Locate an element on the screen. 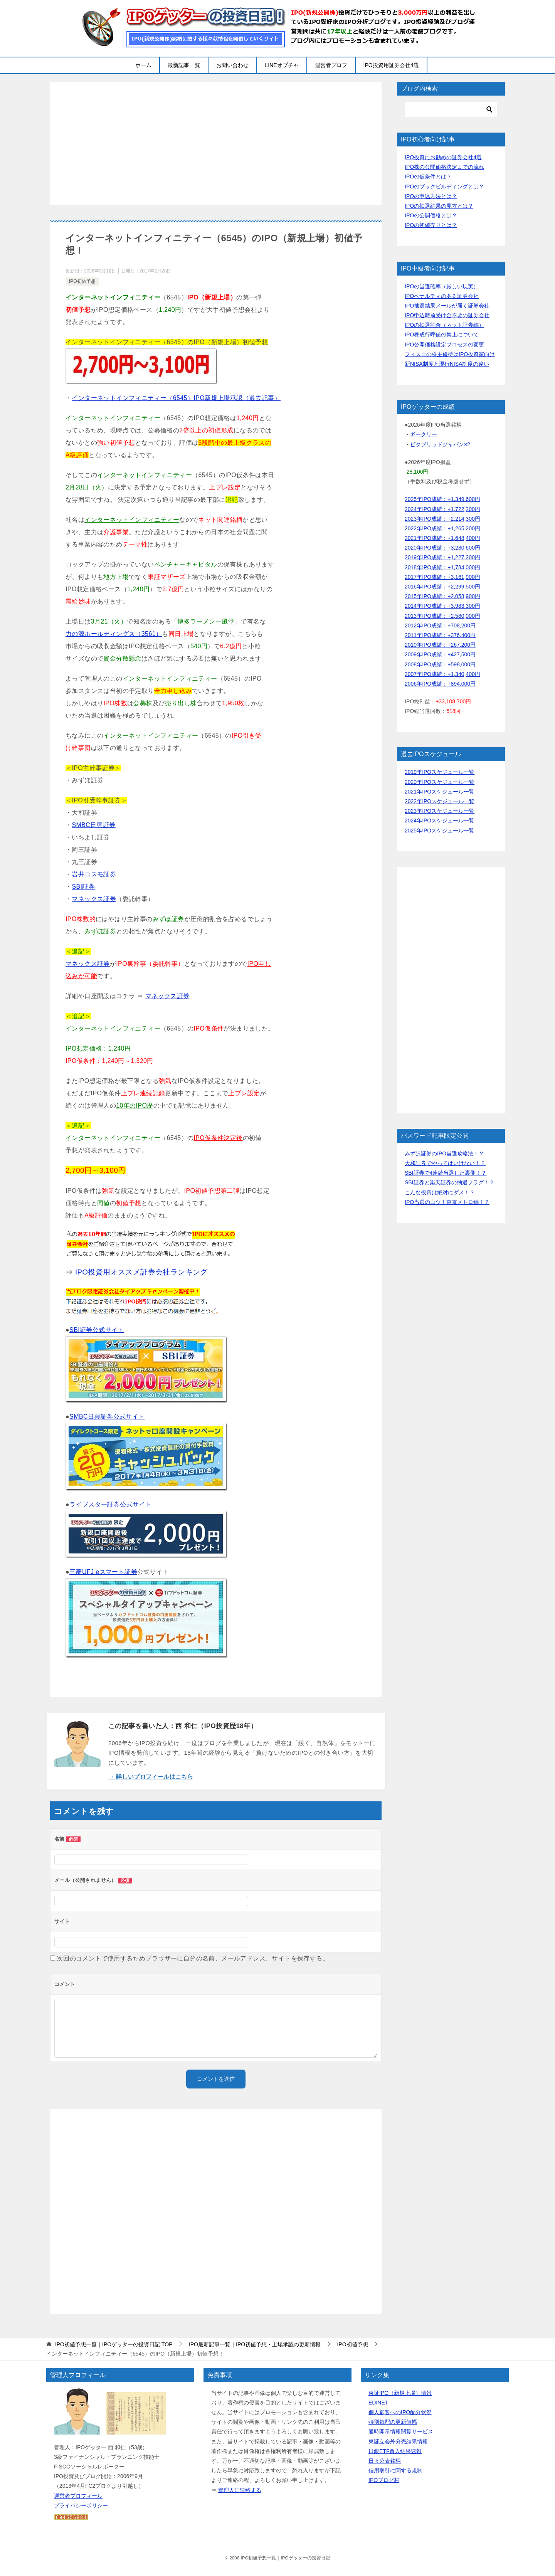 This screenshot has width=555, height=2576. 2019年IPOスケジュール一覧 is located at coordinates (439, 772).